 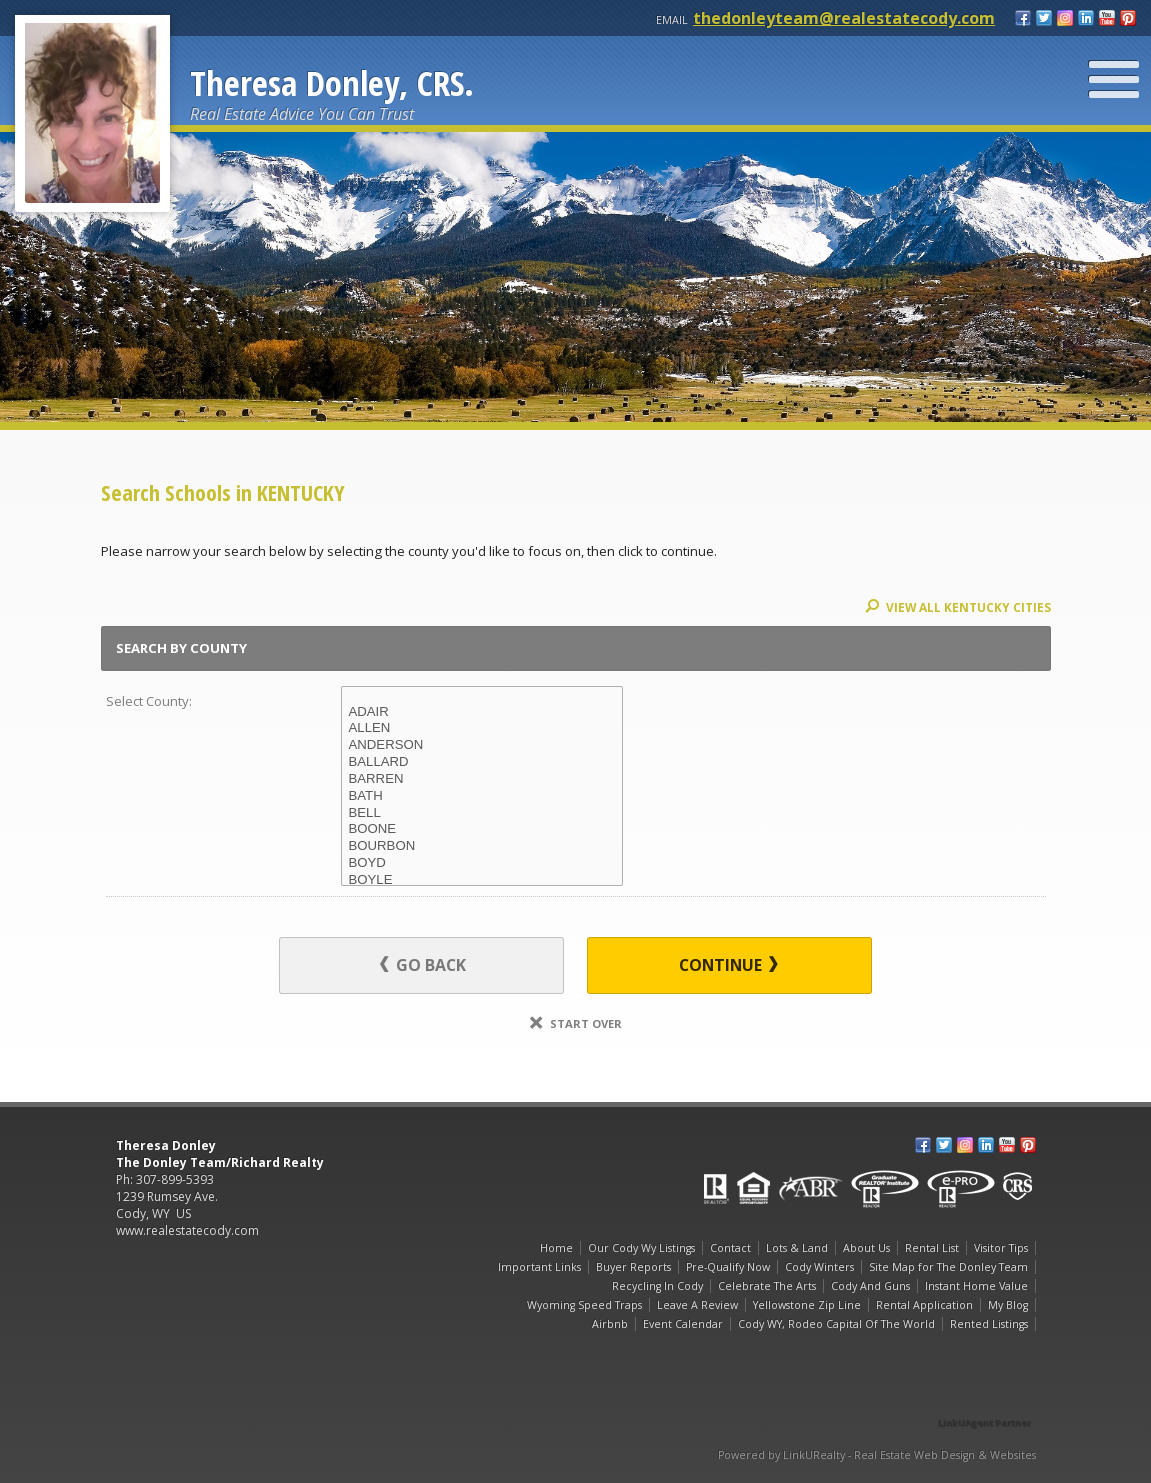 What do you see at coordinates (641, 1248) in the screenshot?
I see `Our Cody Wy Listings` at bounding box center [641, 1248].